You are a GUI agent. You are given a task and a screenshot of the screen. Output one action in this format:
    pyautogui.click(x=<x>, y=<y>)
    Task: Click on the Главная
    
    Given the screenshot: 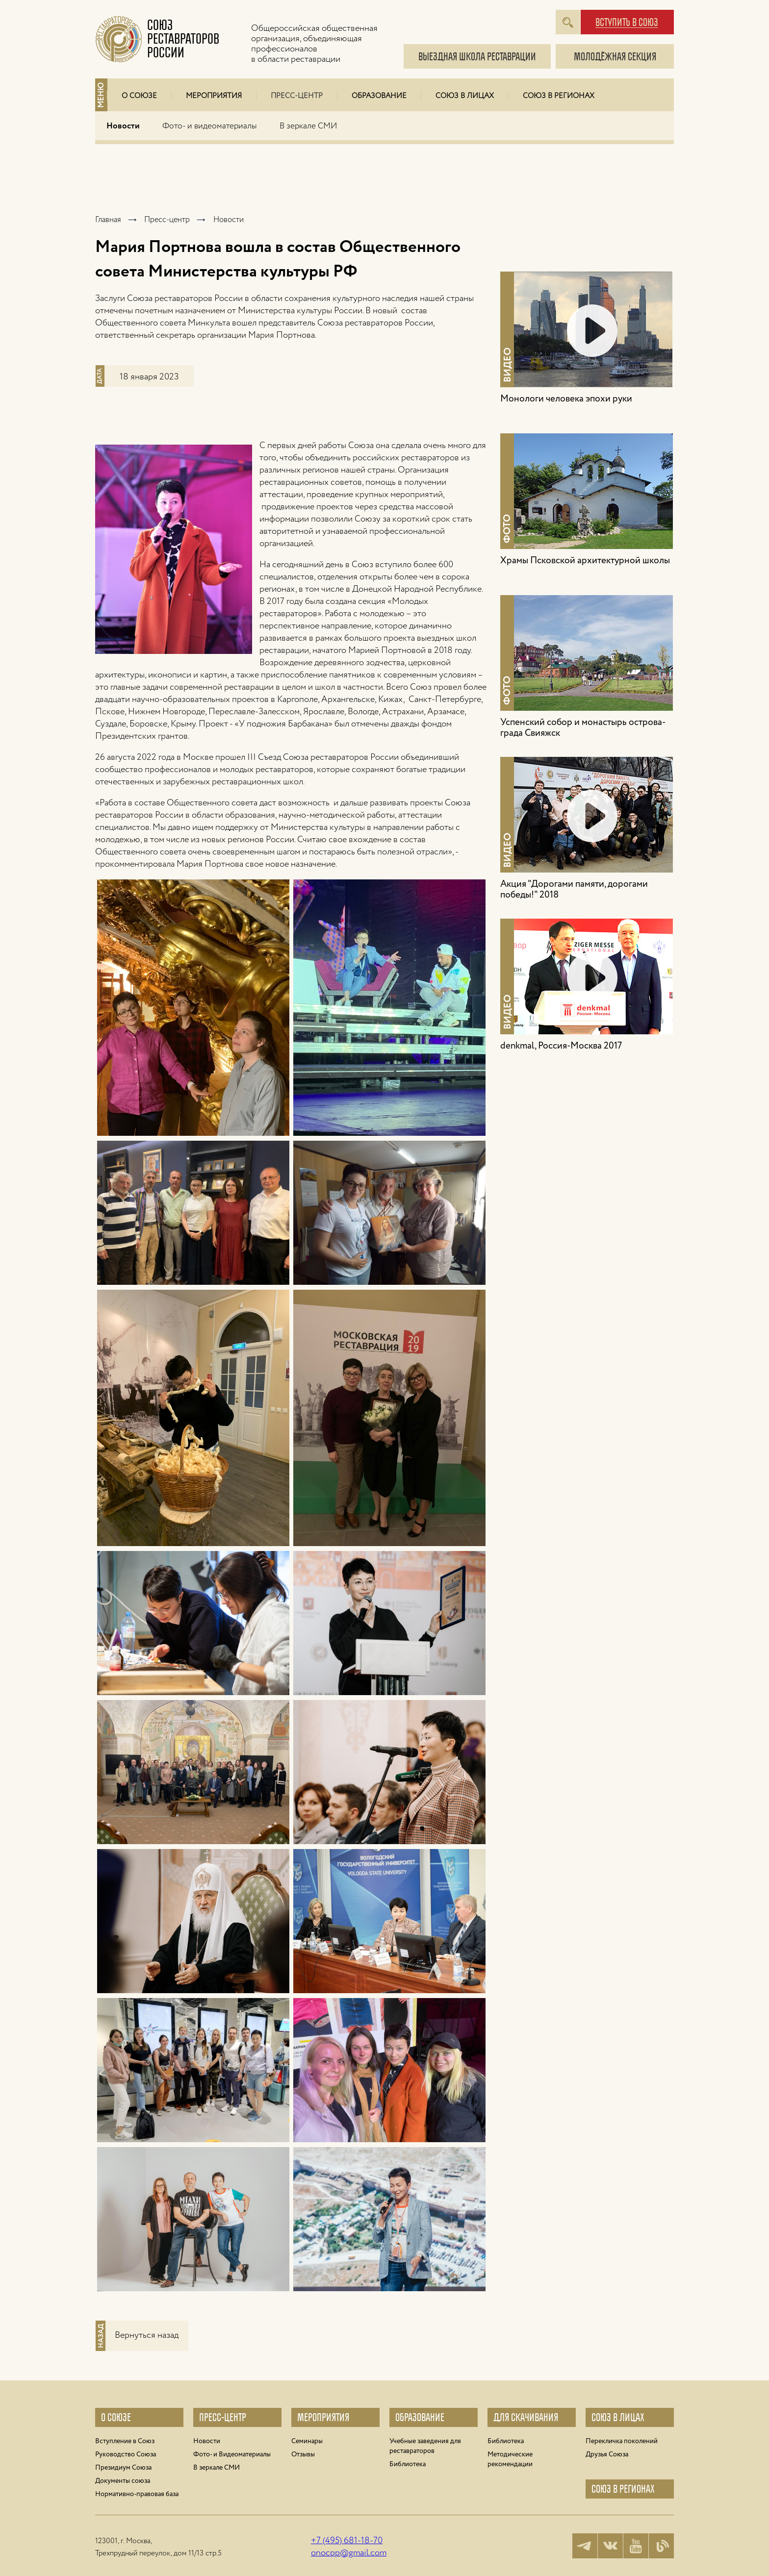 What is the action you would take?
    pyautogui.click(x=108, y=219)
    